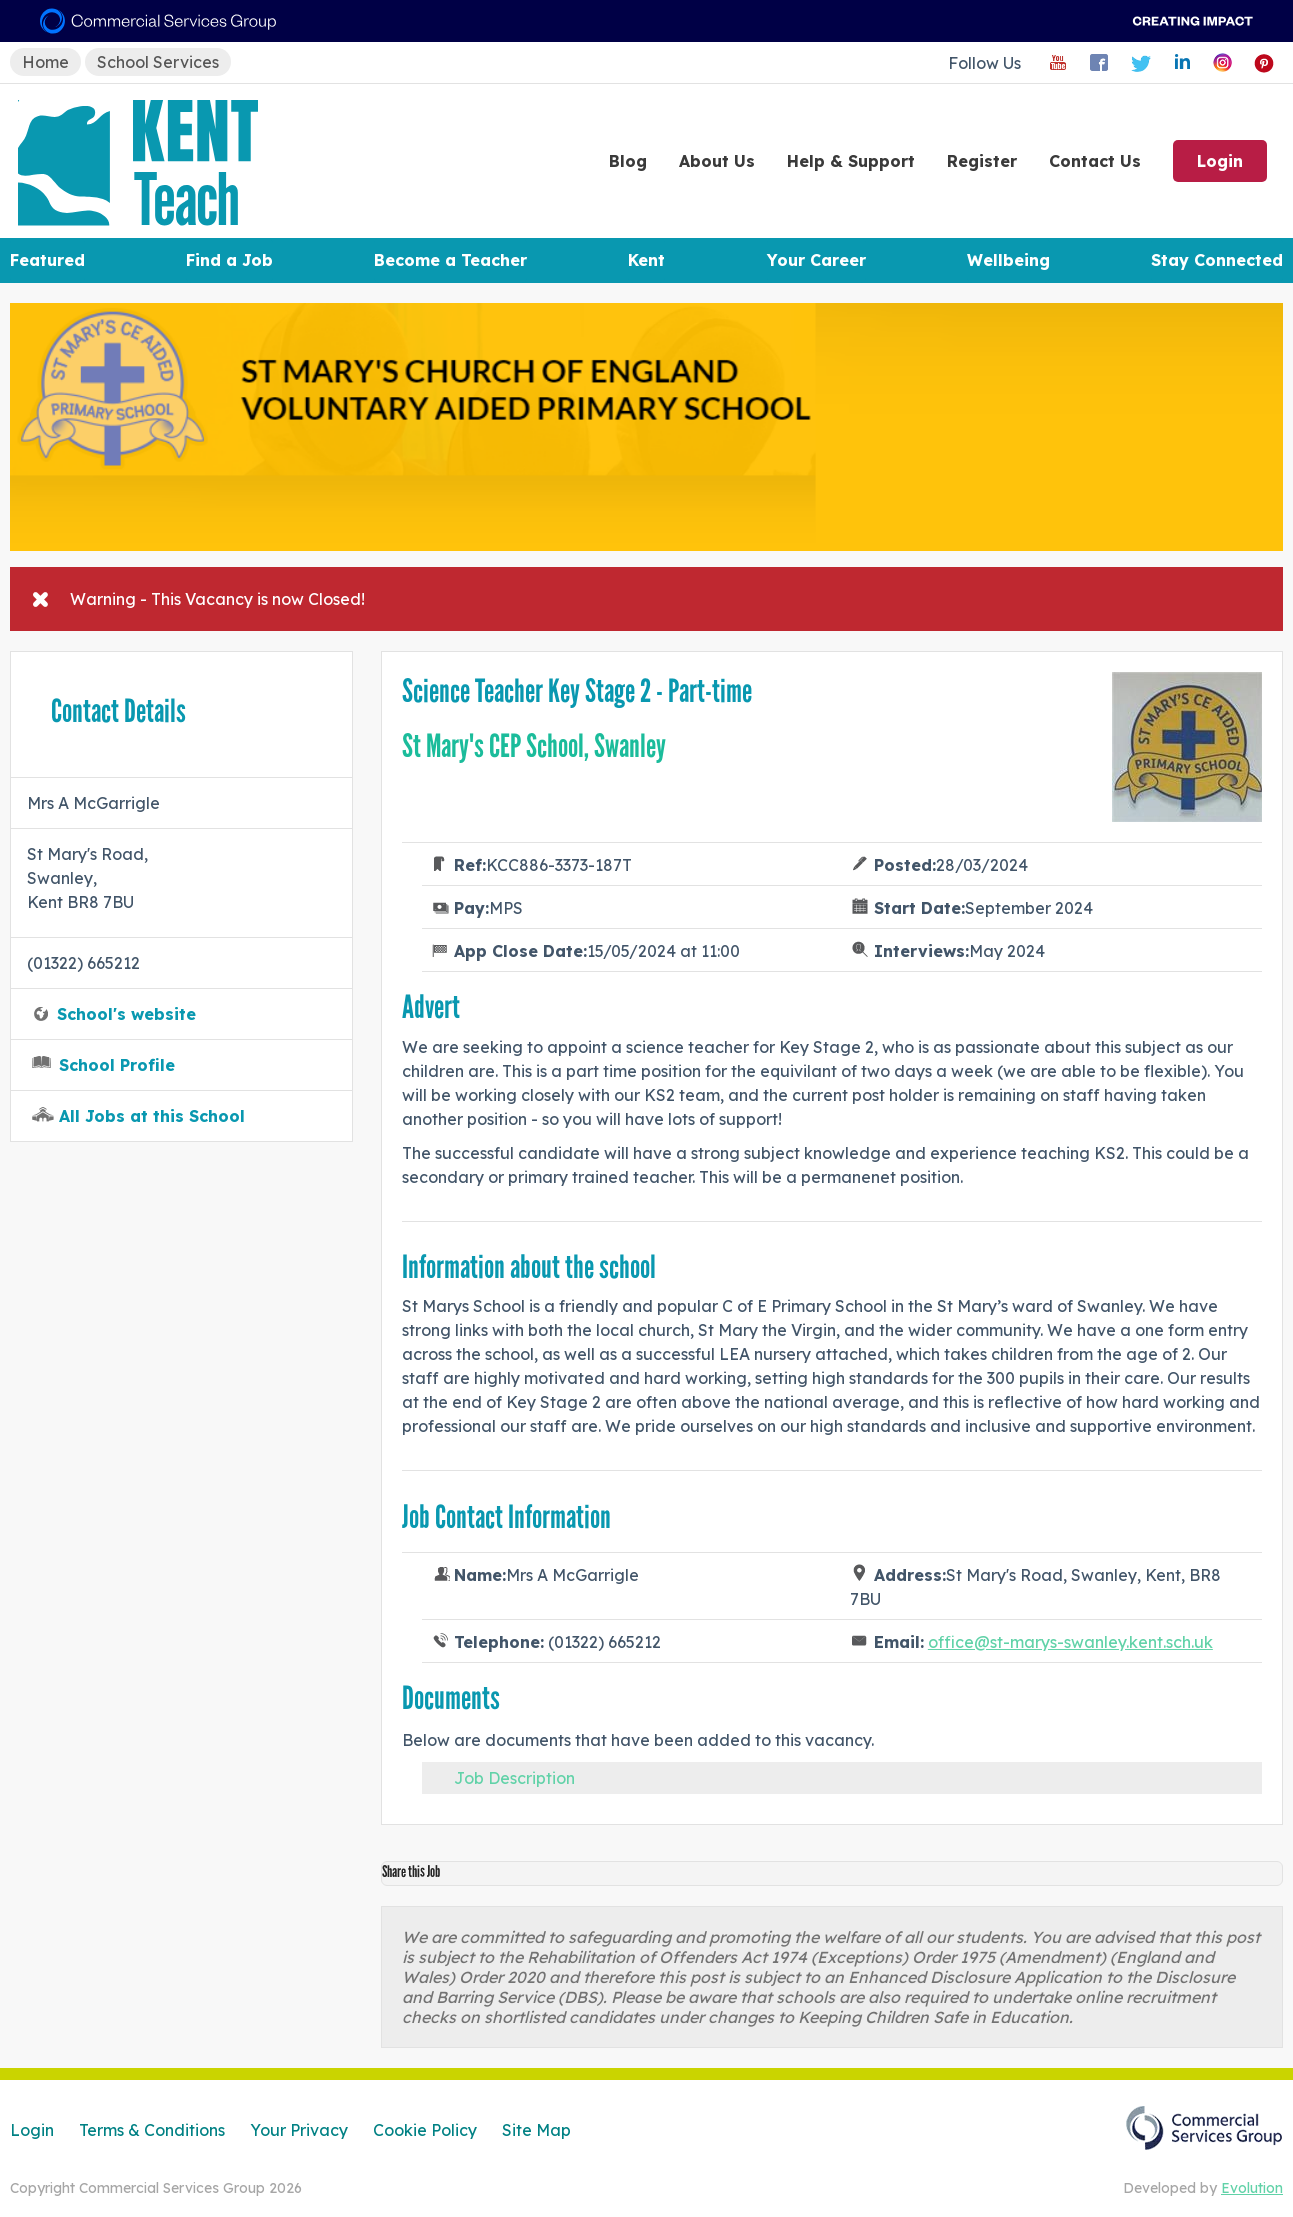 This screenshot has height=2217, width=1293. Describe the element at coordinates (158, 62) in the screenshot. I see `School Services` at that location.